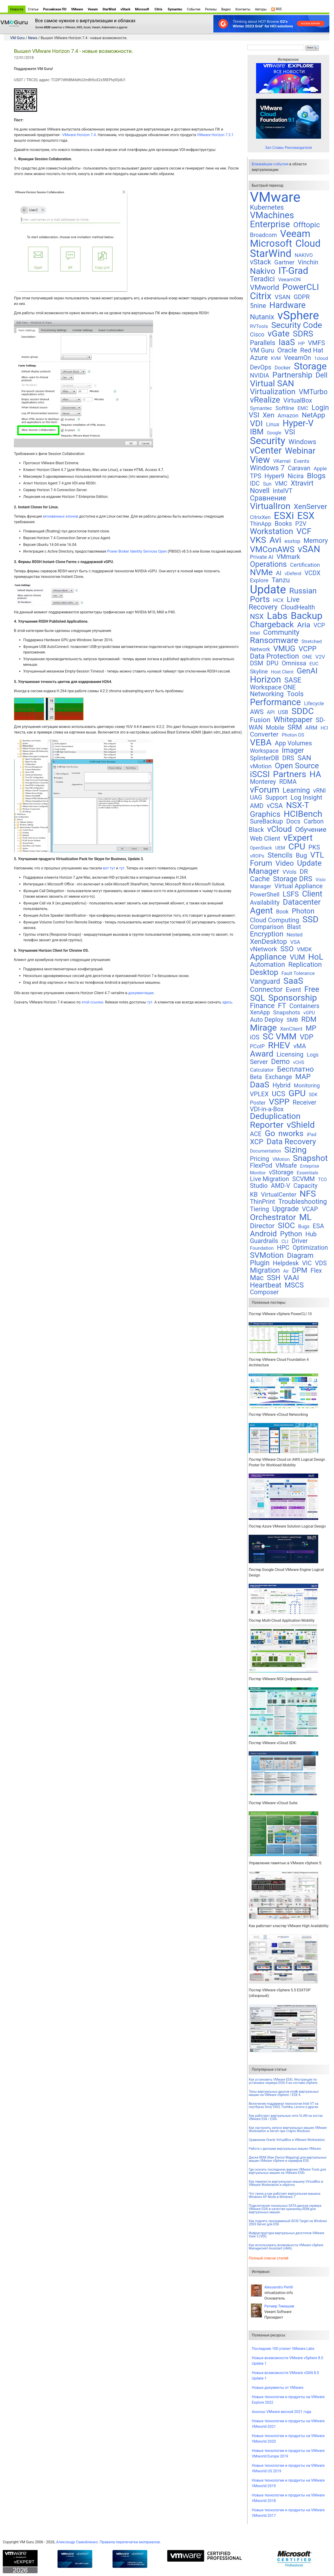 The image size is (334, 2576). Describe the element at coordinates (77, 9) in the screenshot. I see `VMware` at that location.